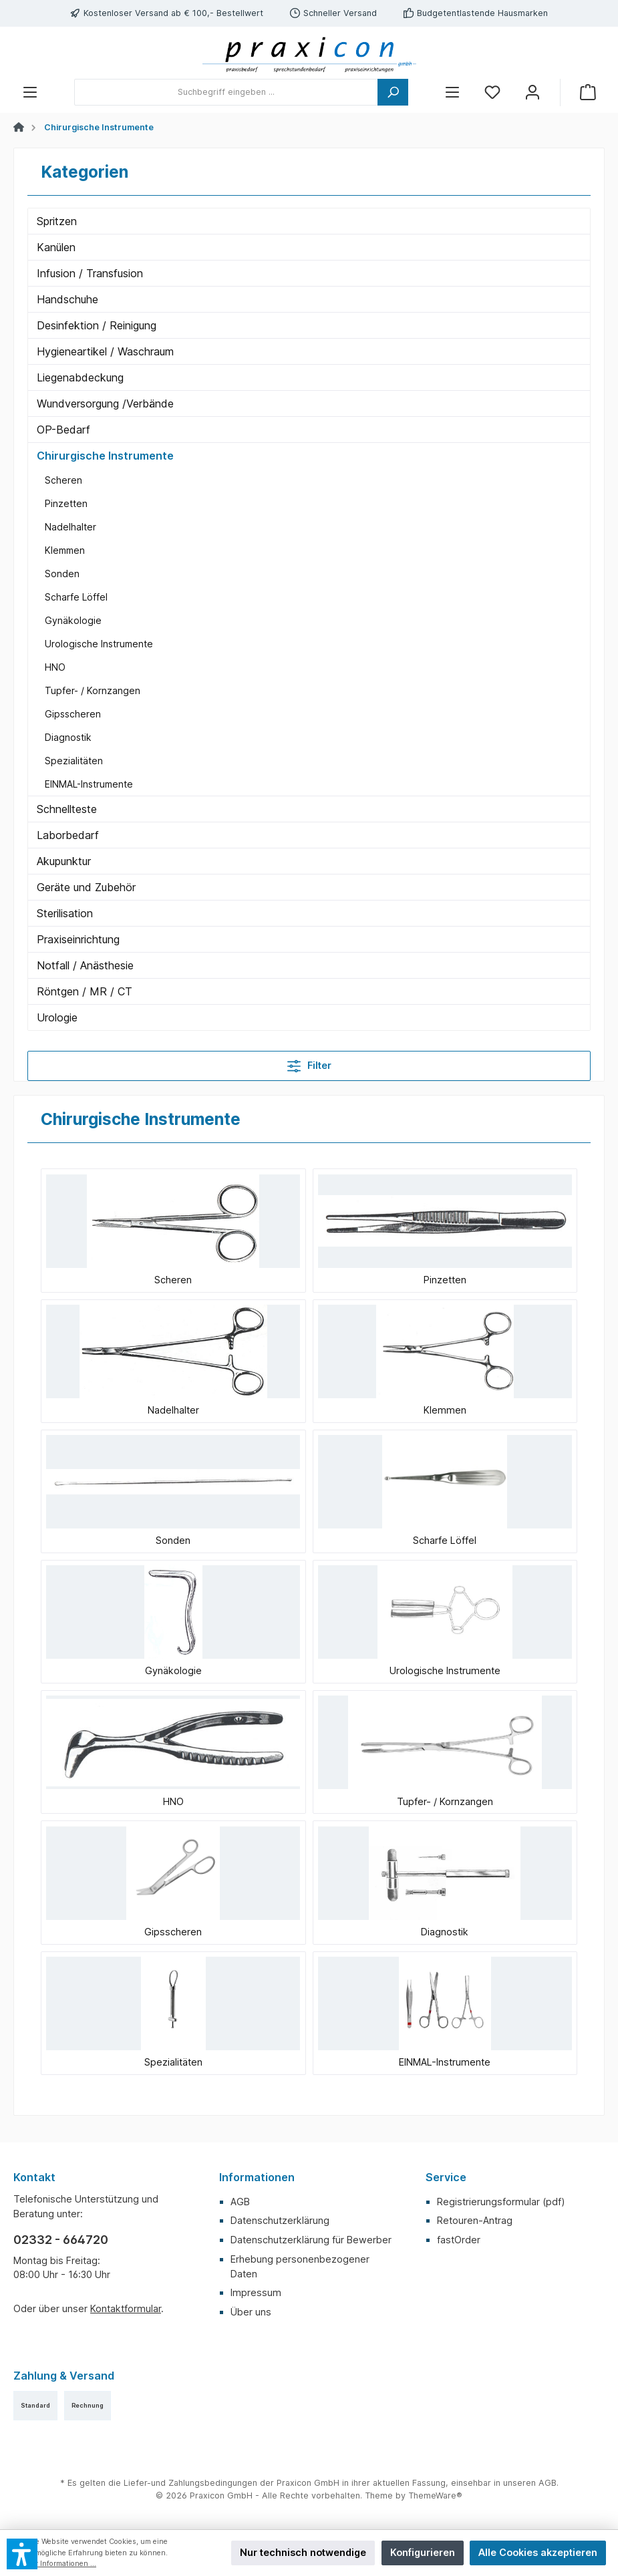  Describe the element at coordinates (62, 573) in the screenshot. I see `Sonden` at that location.